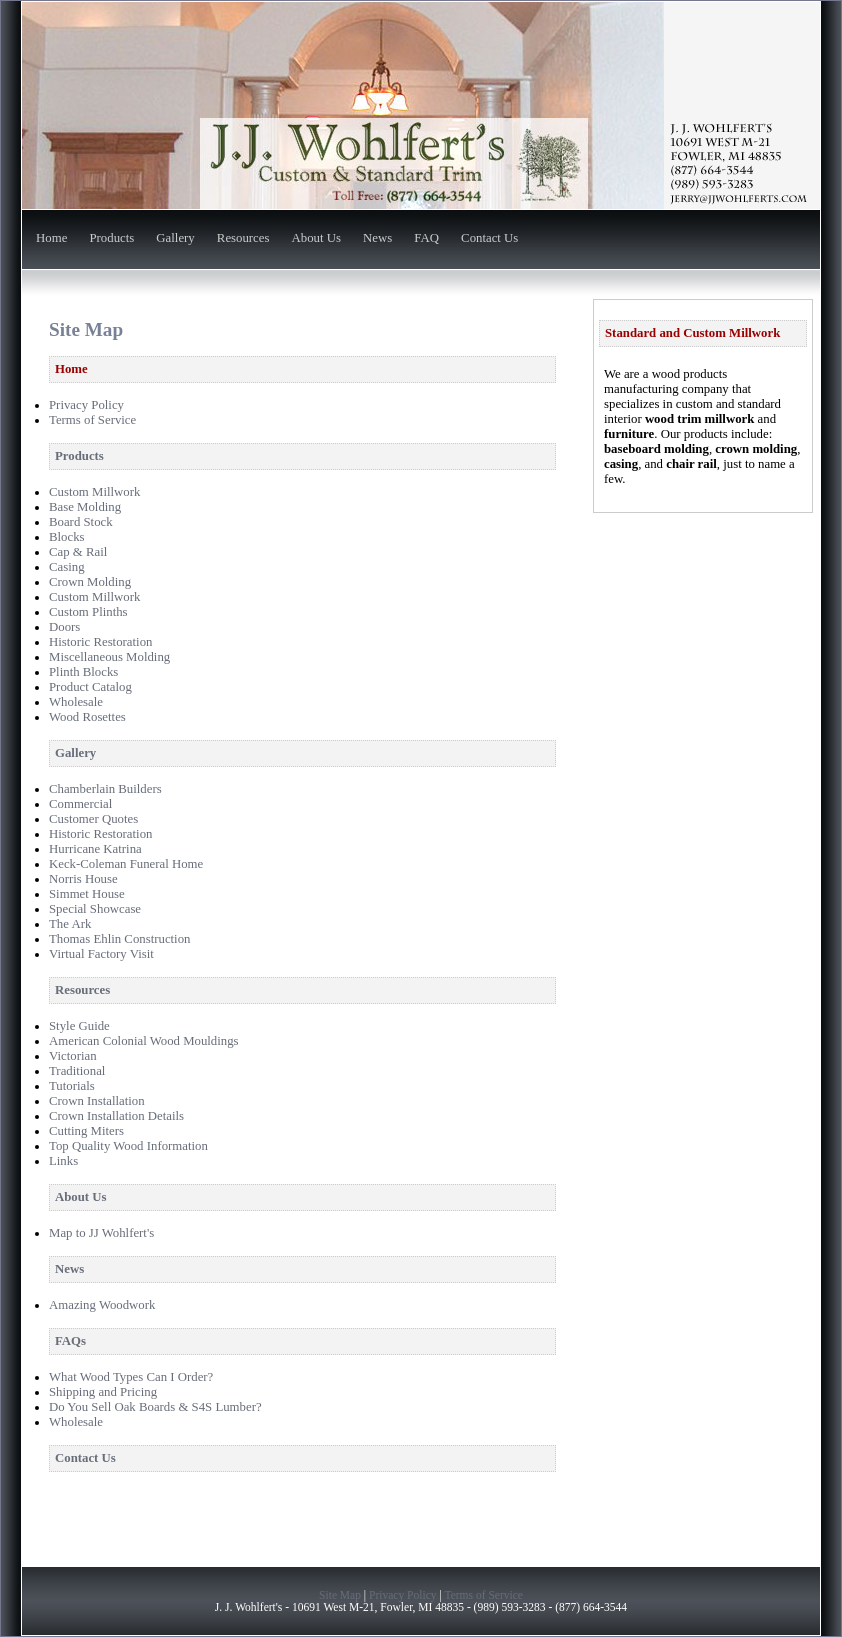 Image resolution: width=842 pixels, height=1637 pixels. Describe the element at coordinates (86, 405) in the screenshot. I see `Privacy Policy` at that location.